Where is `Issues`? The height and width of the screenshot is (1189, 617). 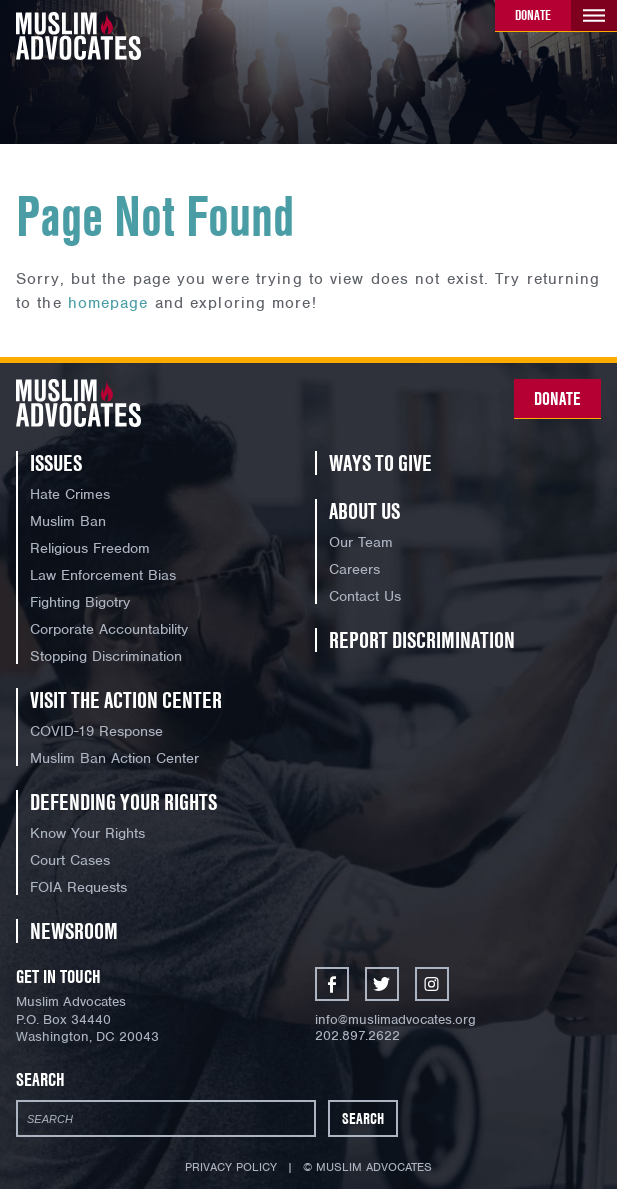 Issues is located at coordinates (56, 463).